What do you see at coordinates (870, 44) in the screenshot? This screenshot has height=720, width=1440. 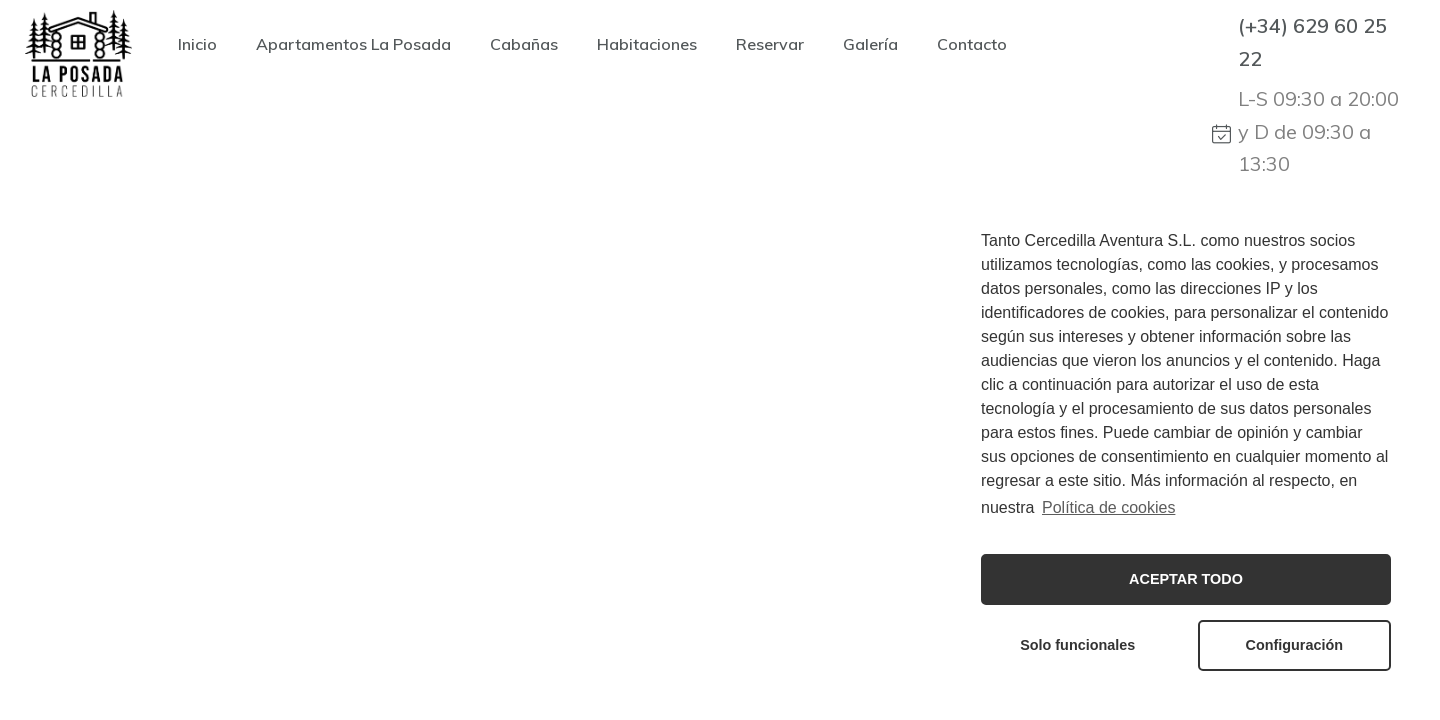 I see `Galería` at bounding box center [870, 44].